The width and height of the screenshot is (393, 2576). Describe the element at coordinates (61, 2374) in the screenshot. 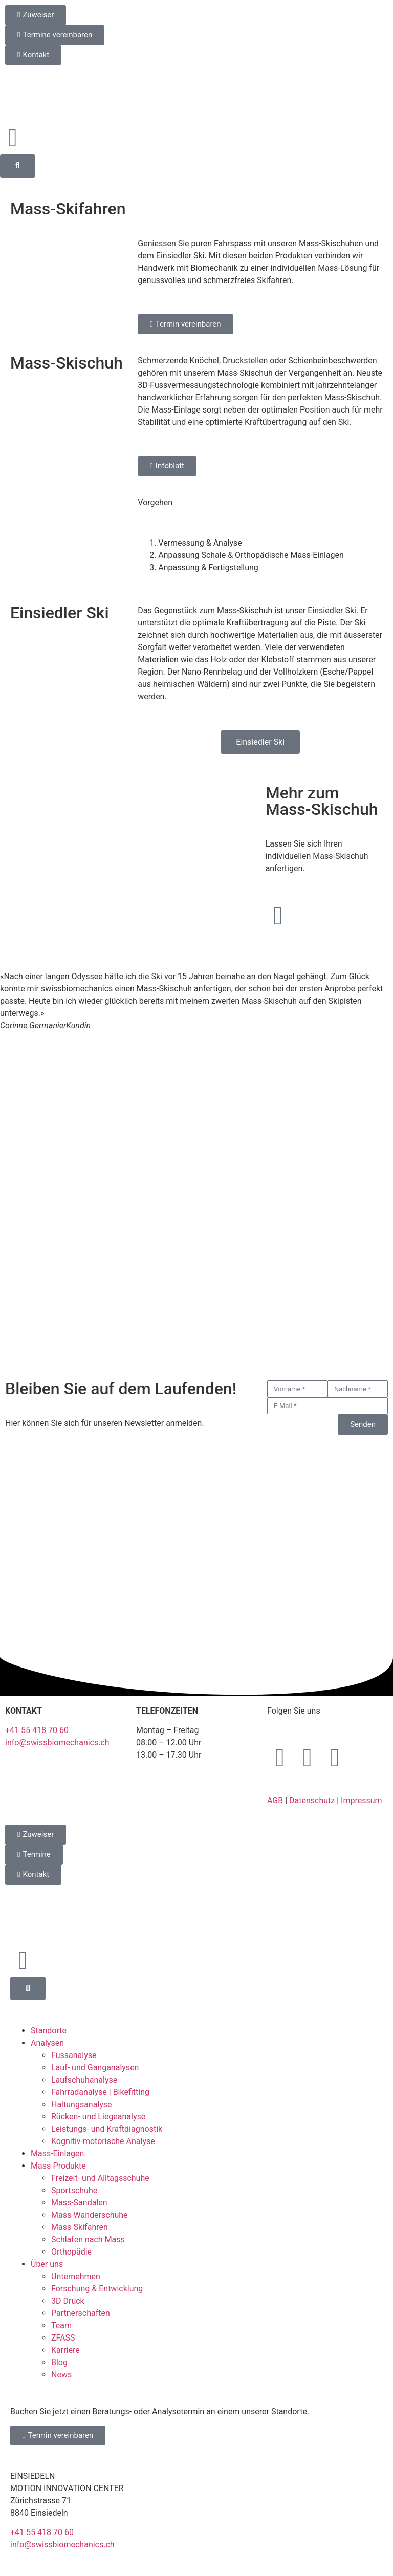

I see `News` at that location.